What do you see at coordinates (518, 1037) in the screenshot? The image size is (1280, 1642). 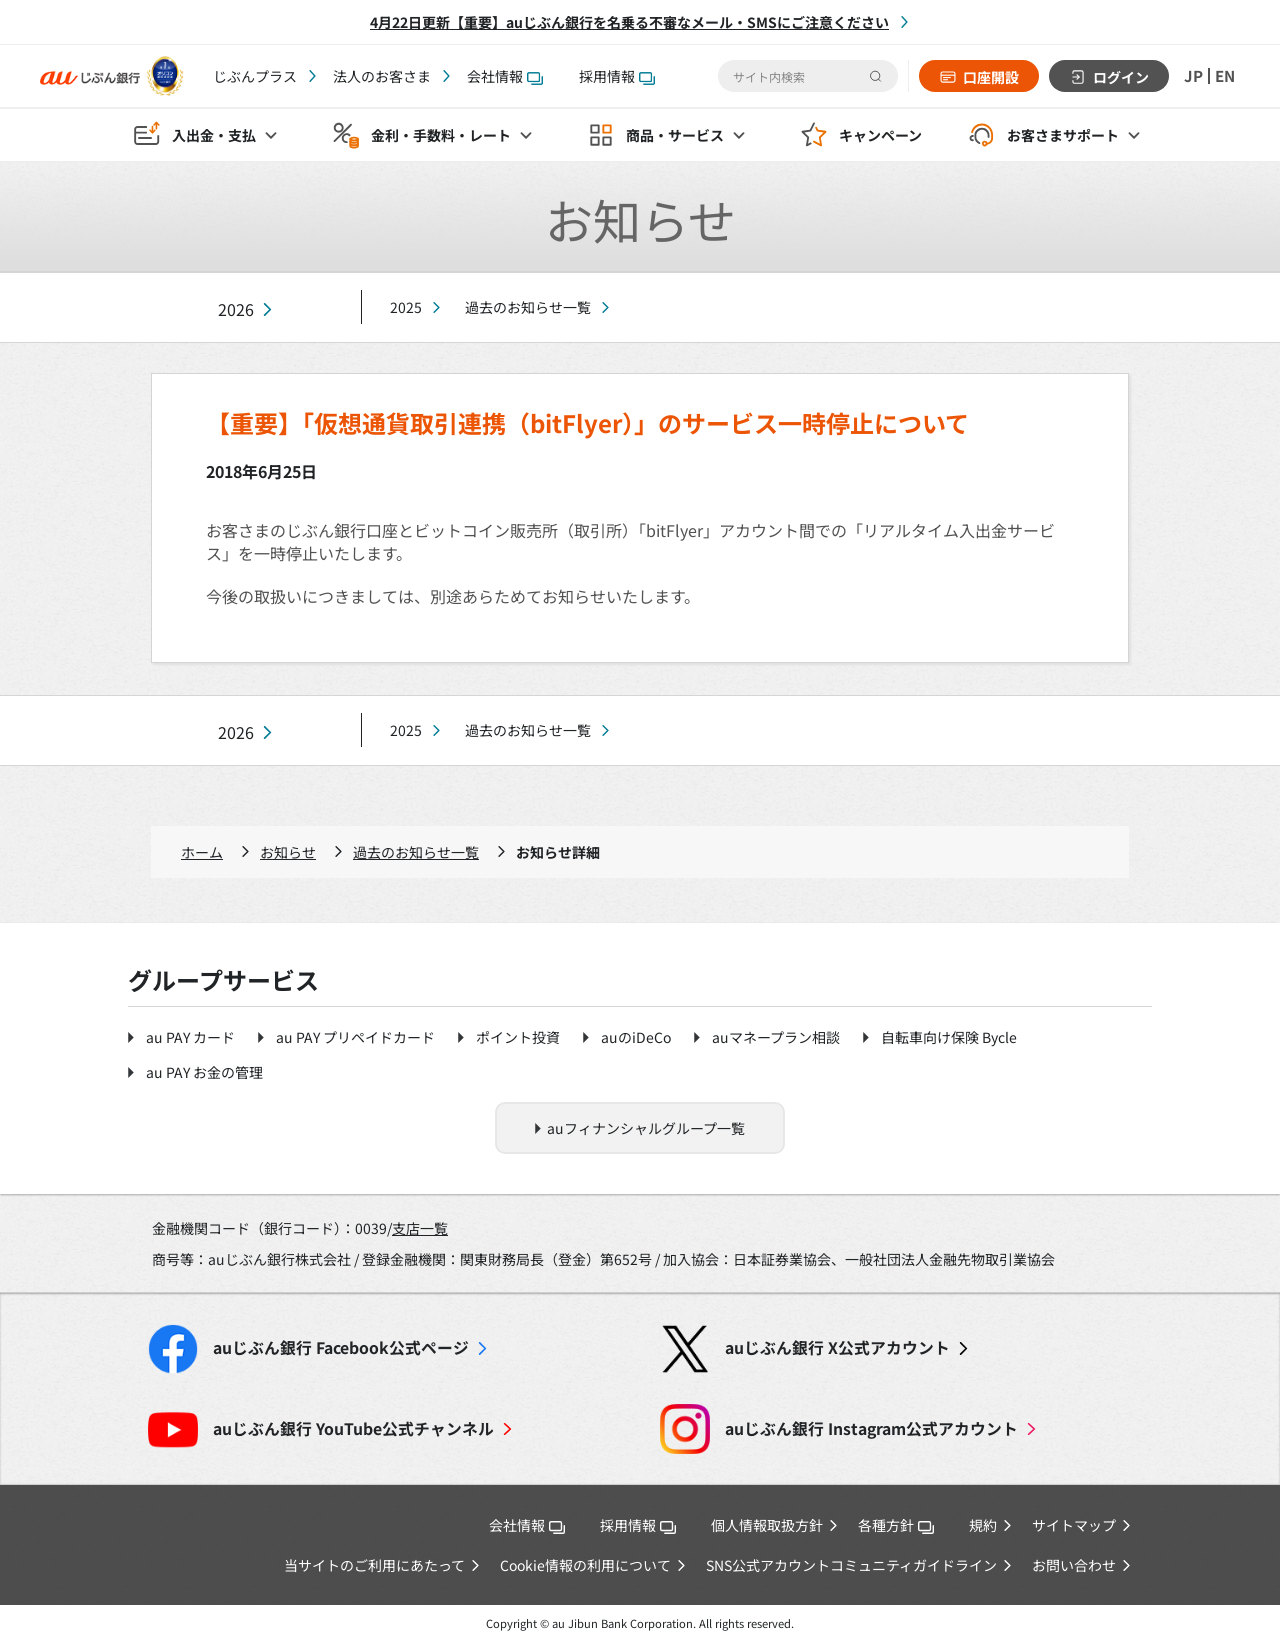 I see `ポイント投資` at bounding box center [518, 1037].